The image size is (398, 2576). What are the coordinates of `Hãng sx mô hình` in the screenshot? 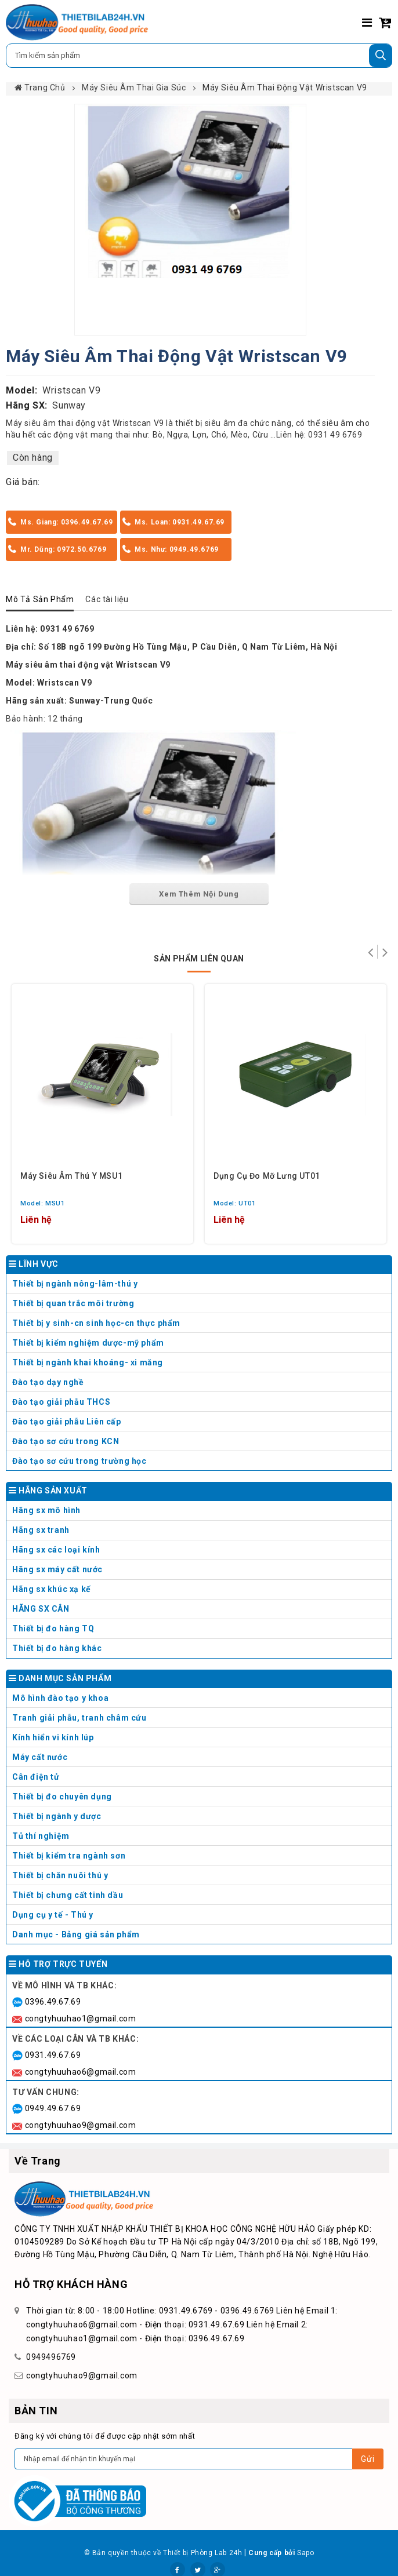 It's located at (200, 1513).